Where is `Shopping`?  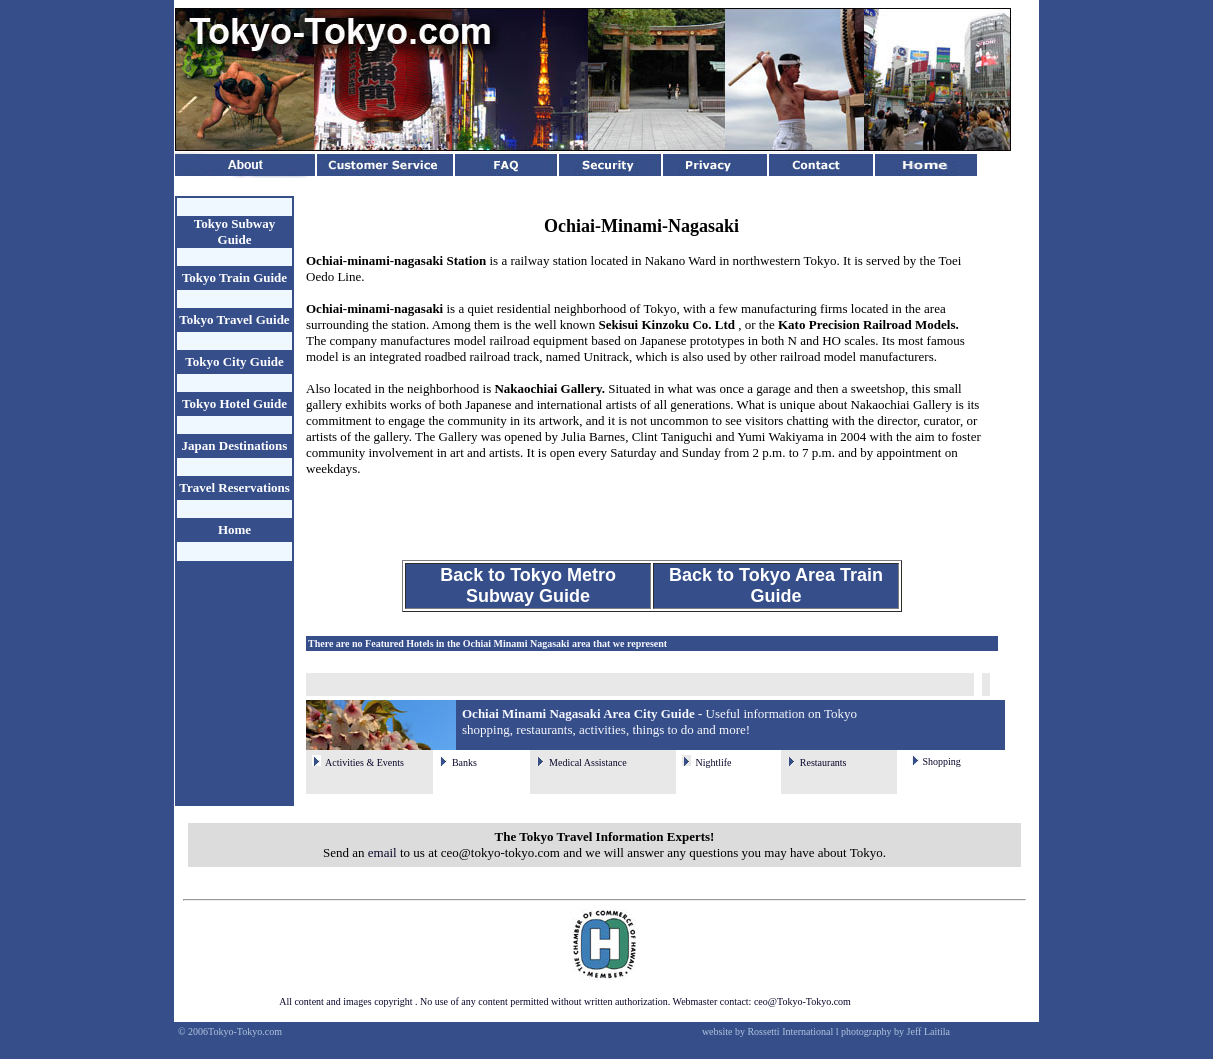 Shopping is located at coordinates (941, 761).